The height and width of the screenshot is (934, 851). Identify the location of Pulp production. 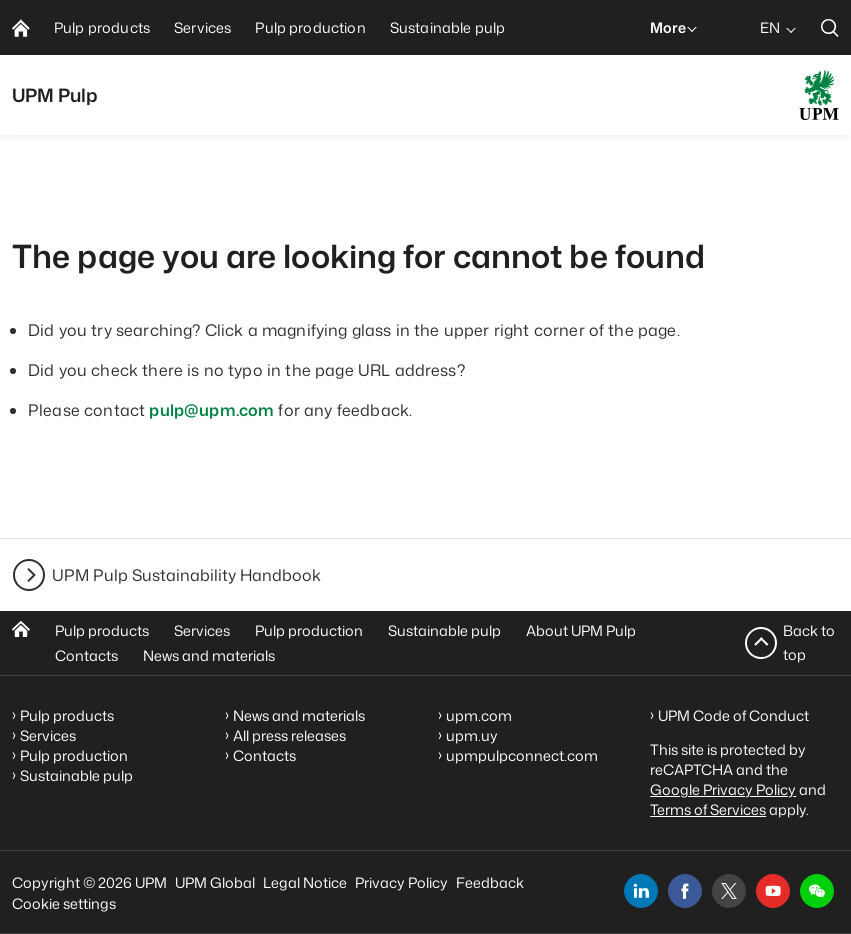
(309, 630).